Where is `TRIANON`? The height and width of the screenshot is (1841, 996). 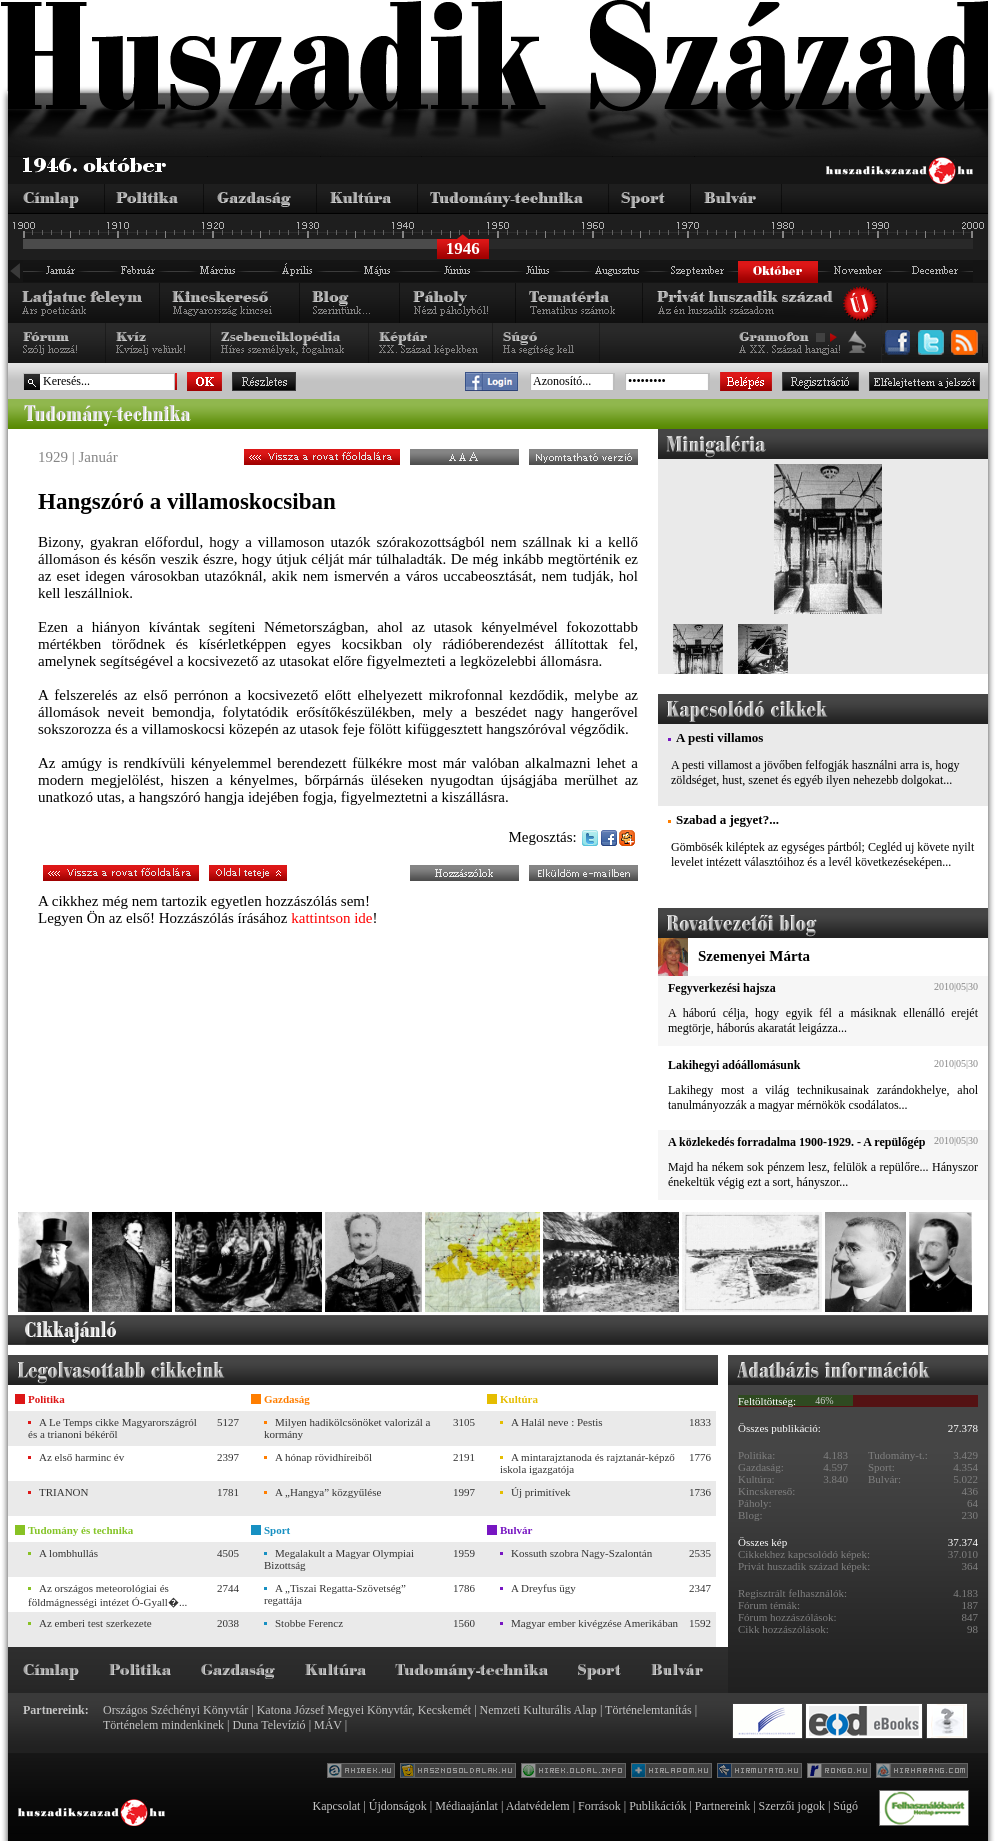
TRIANON is located at coordinates (64, 1492).